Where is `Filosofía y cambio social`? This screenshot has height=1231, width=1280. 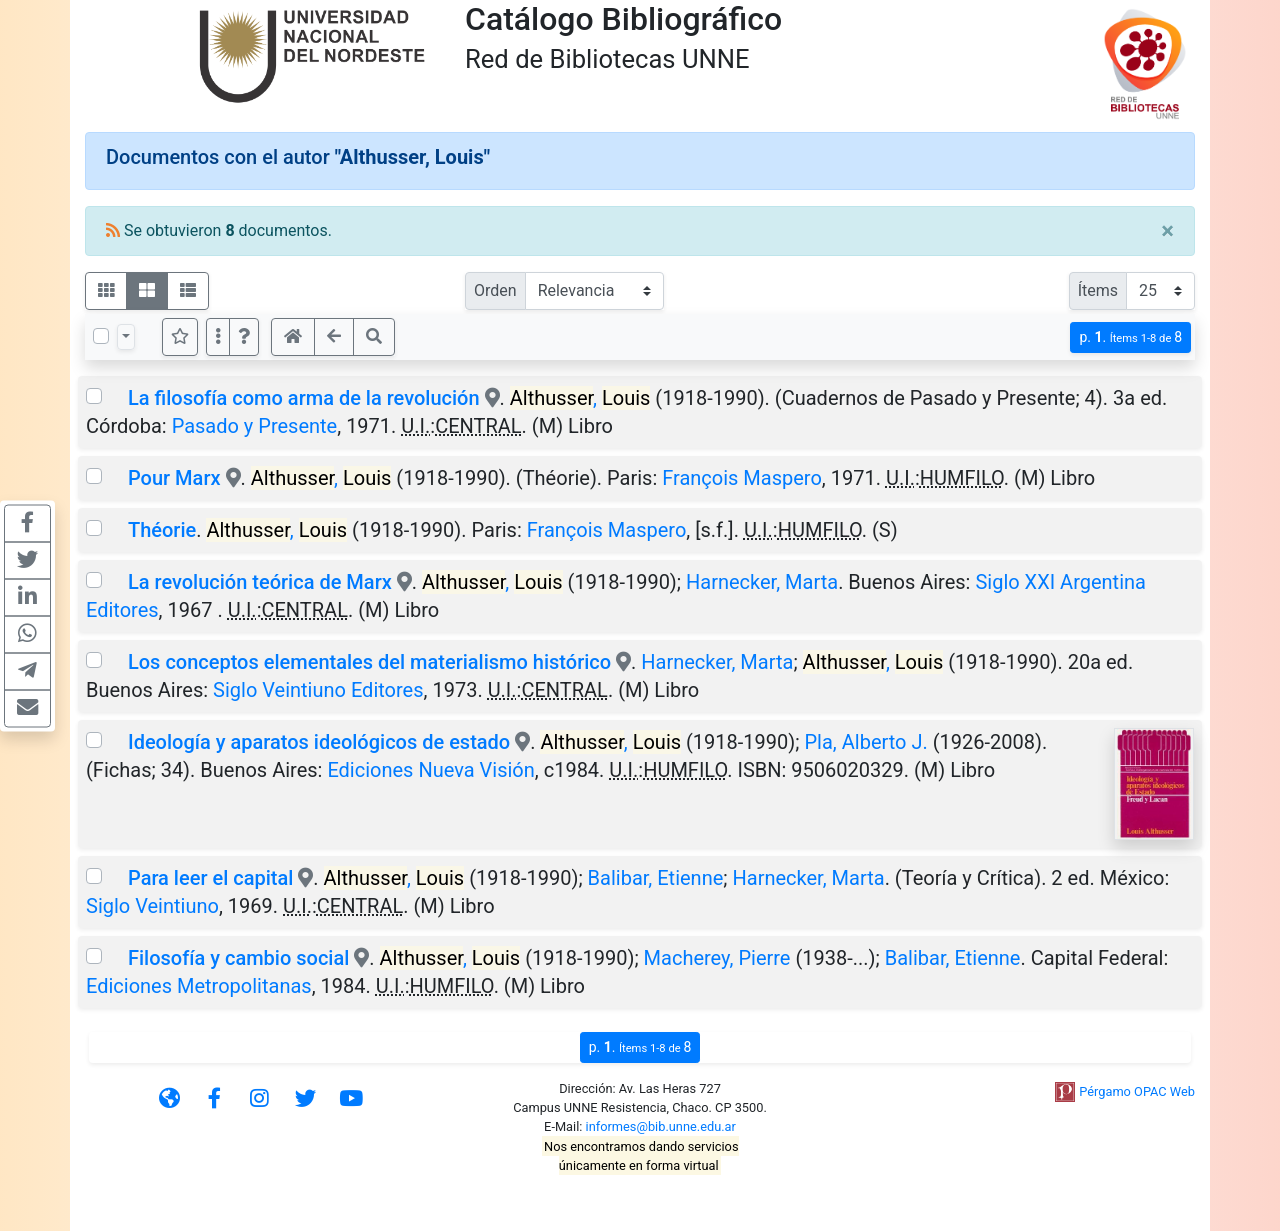
Filosofía y cambio social is located at coordinates (238, 958).